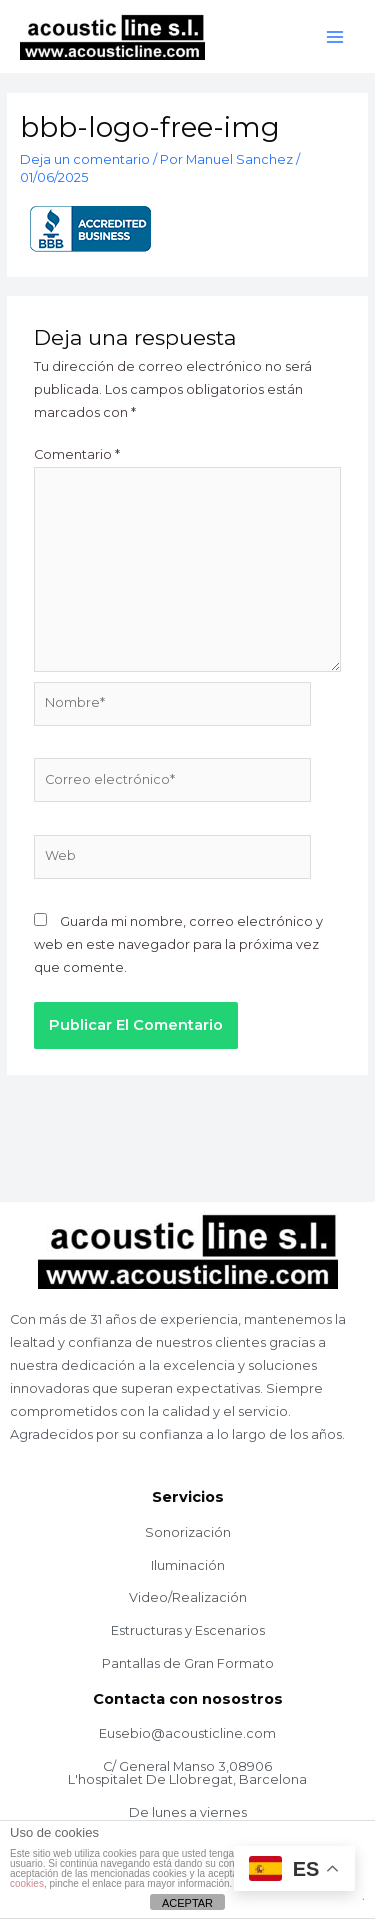  What do you see at coordinates (188, 1565) in the screenshot?
I see `Iluminación` at bounding box center [188, 1565].